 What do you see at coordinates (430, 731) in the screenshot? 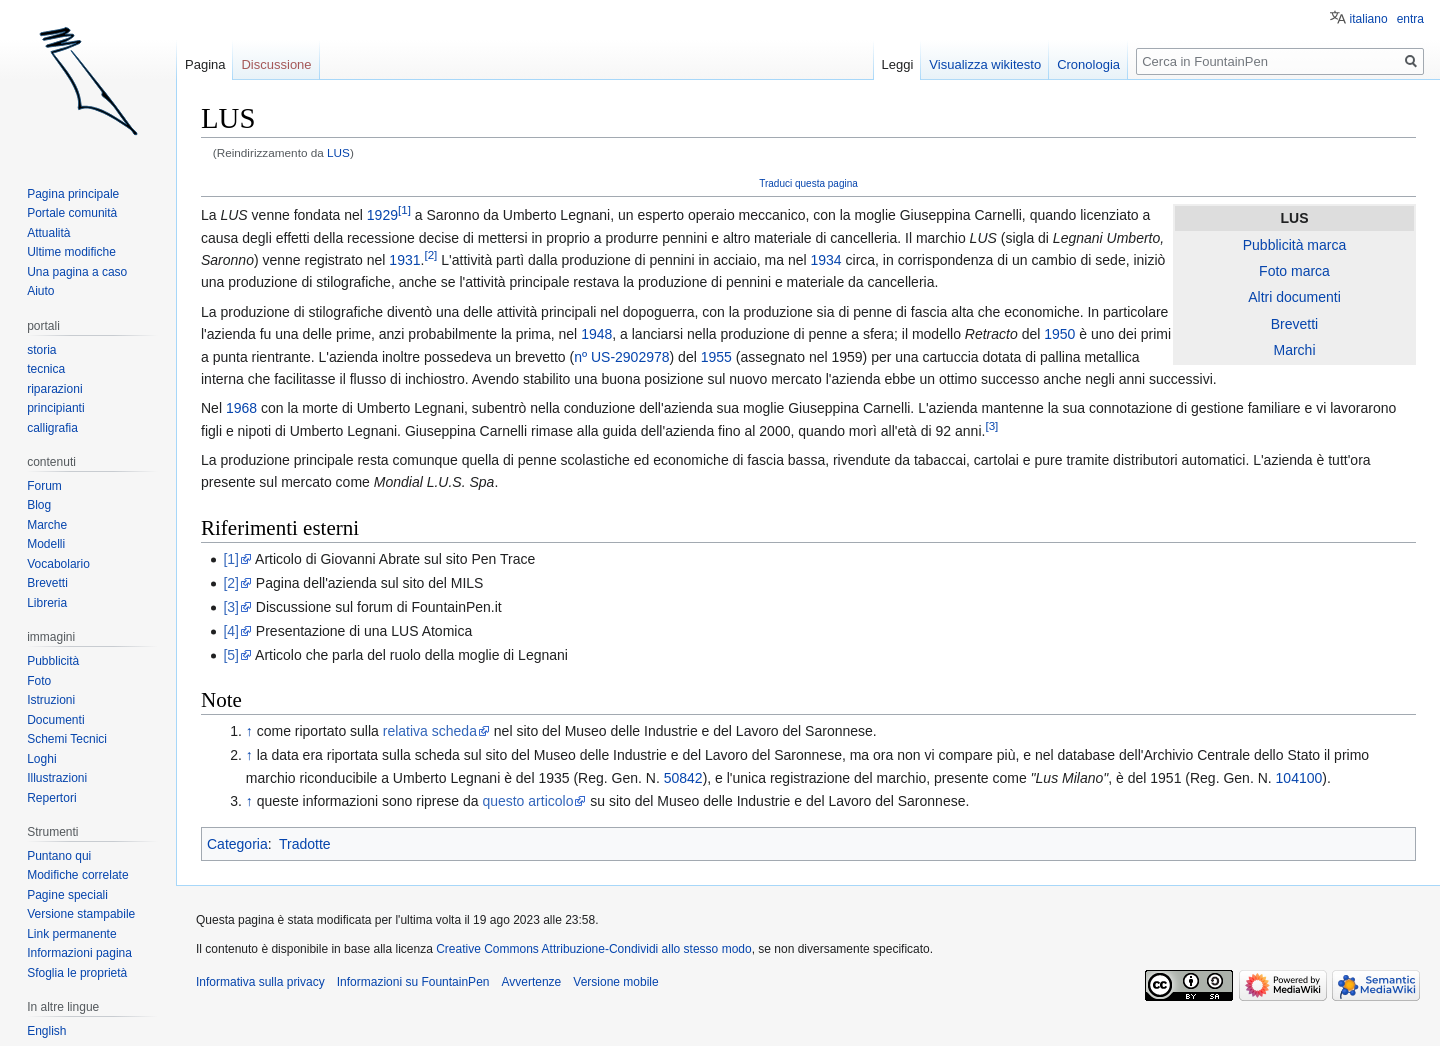
I see `relativa scheda` at bounding box center [430, 731].